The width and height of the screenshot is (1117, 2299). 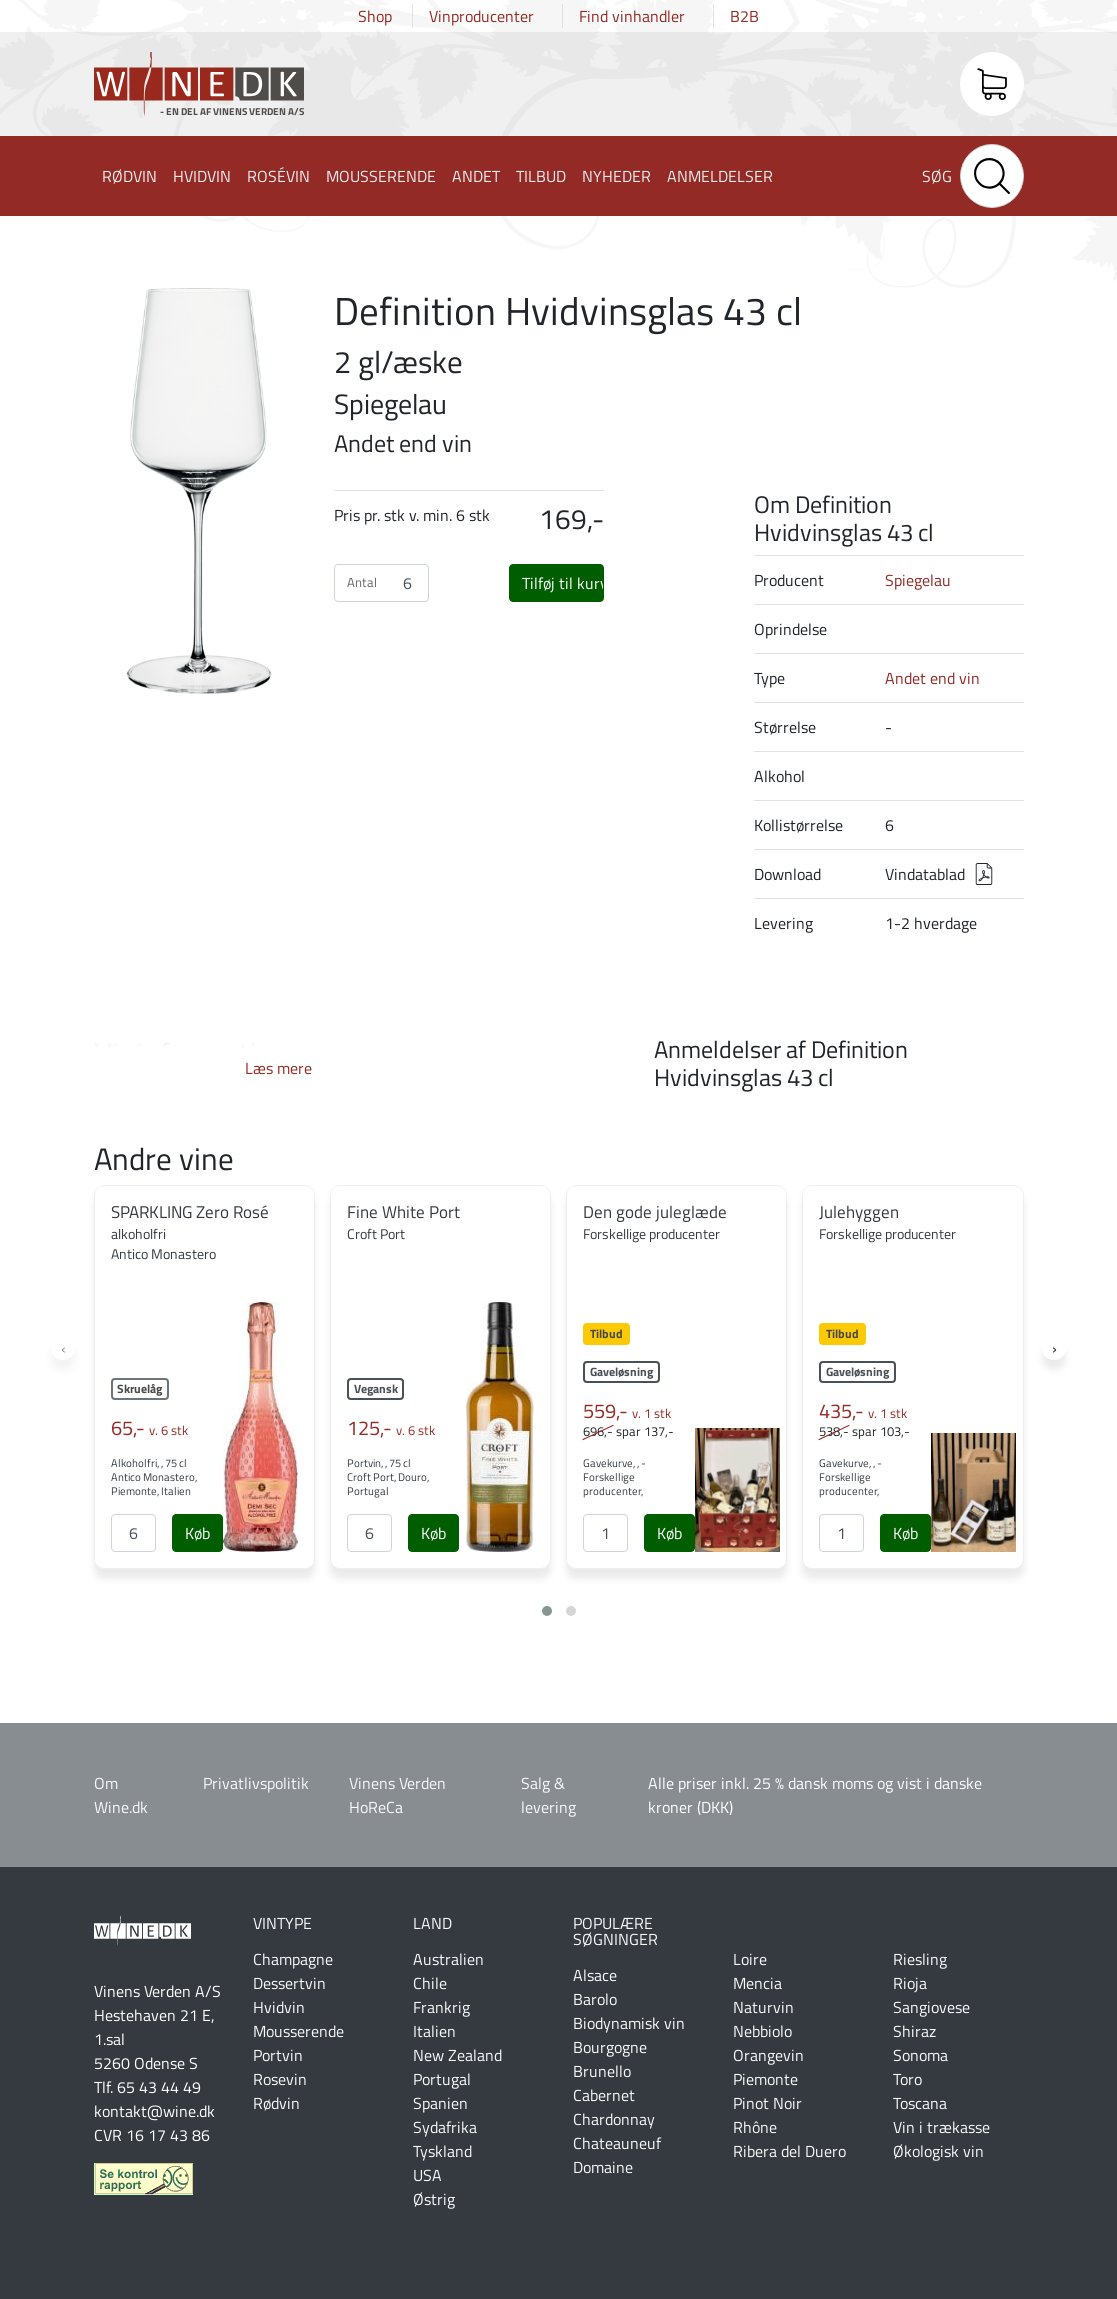 I want to click on Portugal, so click(x=442, y=2079).